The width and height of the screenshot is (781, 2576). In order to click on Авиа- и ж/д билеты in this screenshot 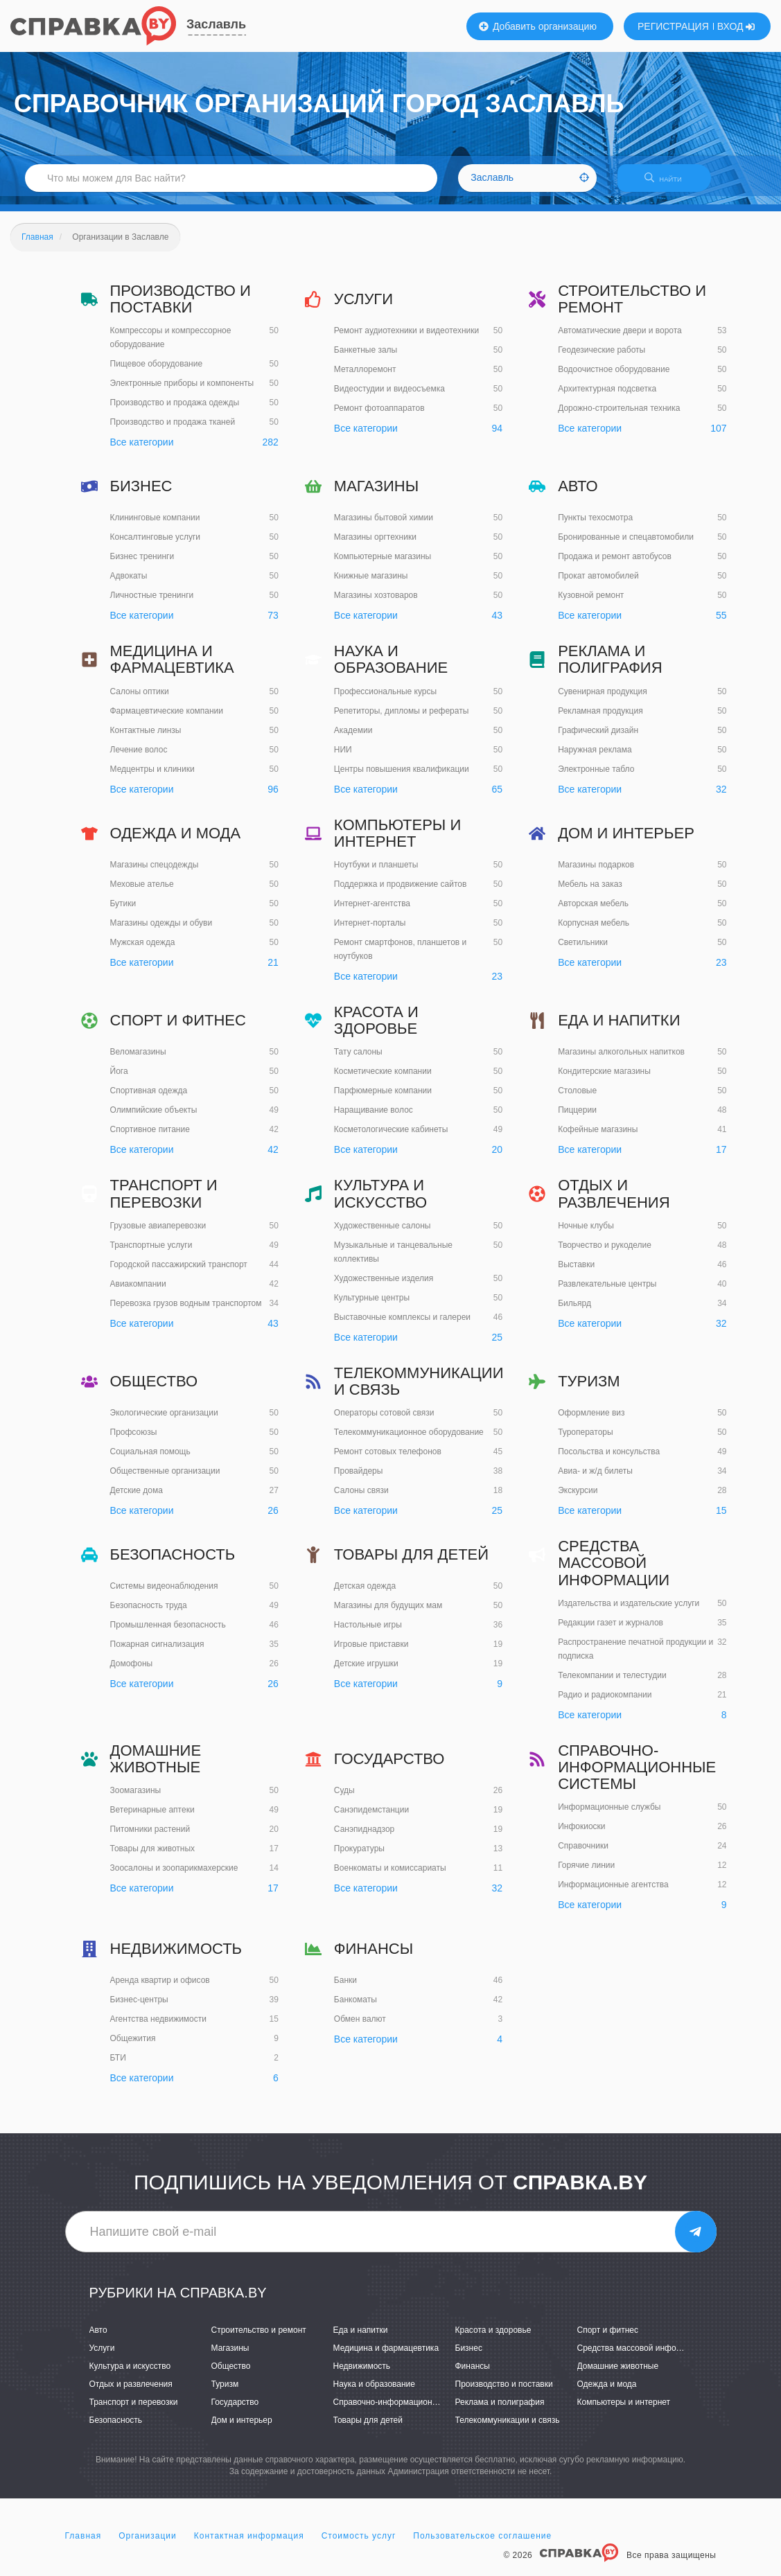, I will do `click(595, 1479)`.